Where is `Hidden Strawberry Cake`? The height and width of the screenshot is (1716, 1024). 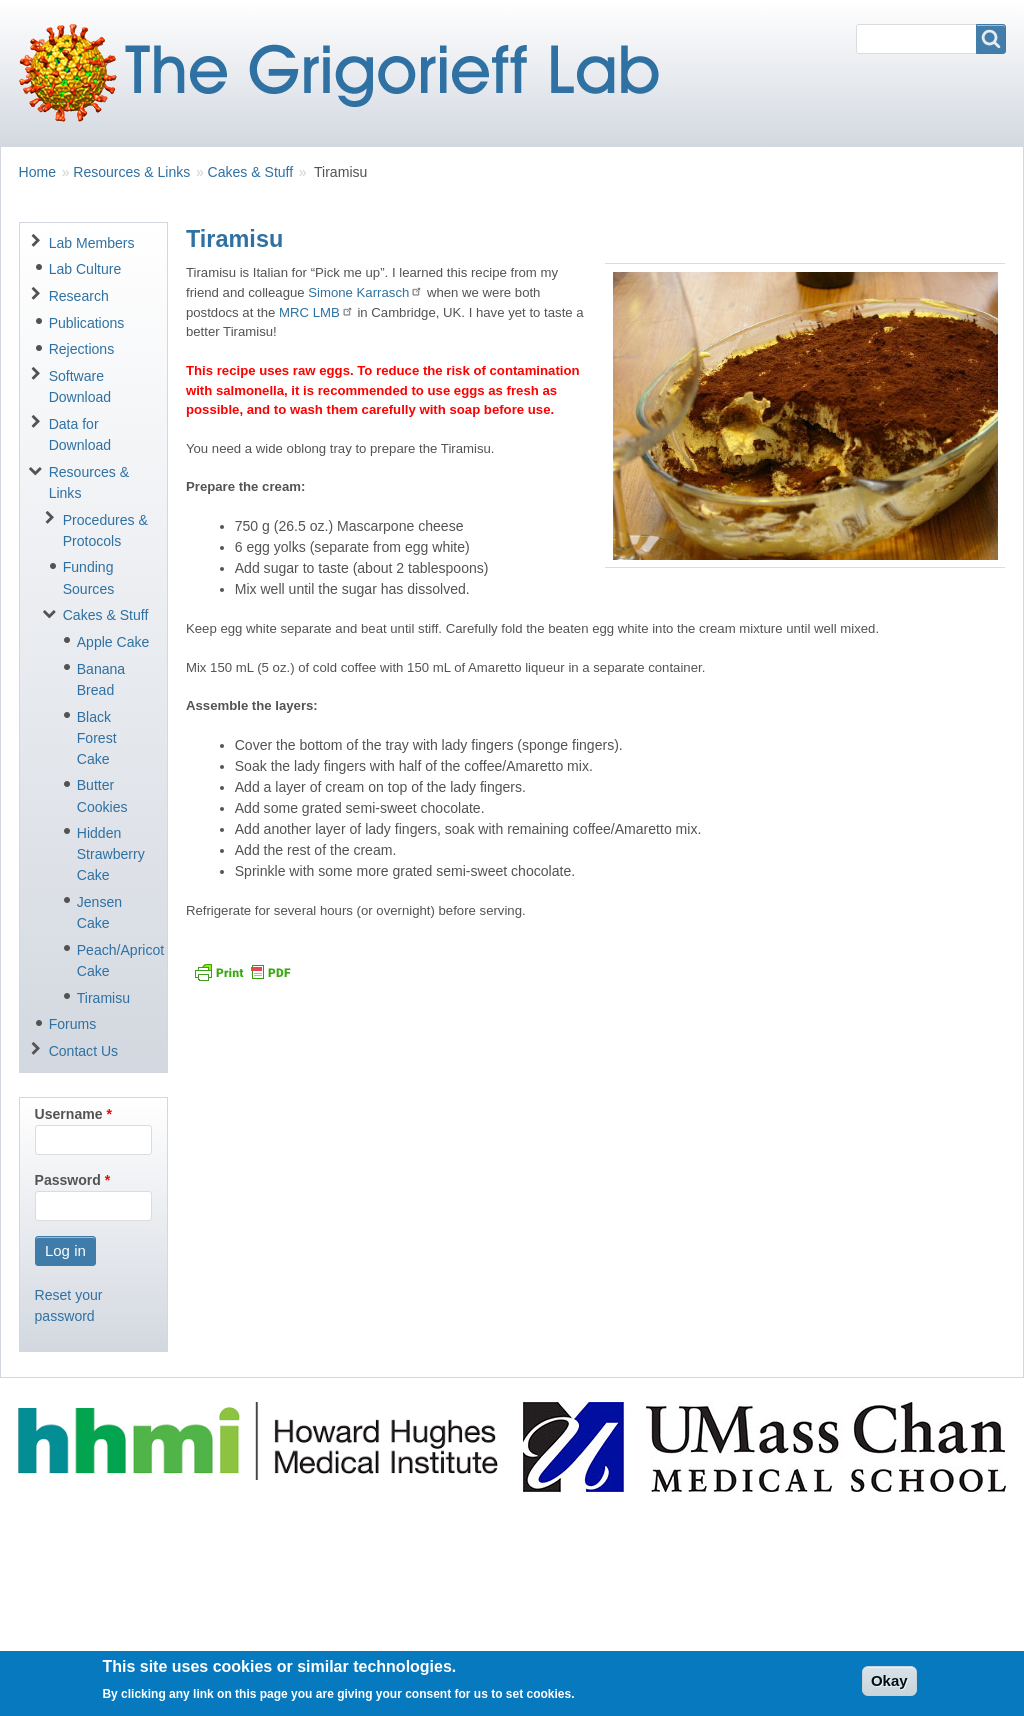 Hidden Strawberry Cake is located at coordinates (111, 854).